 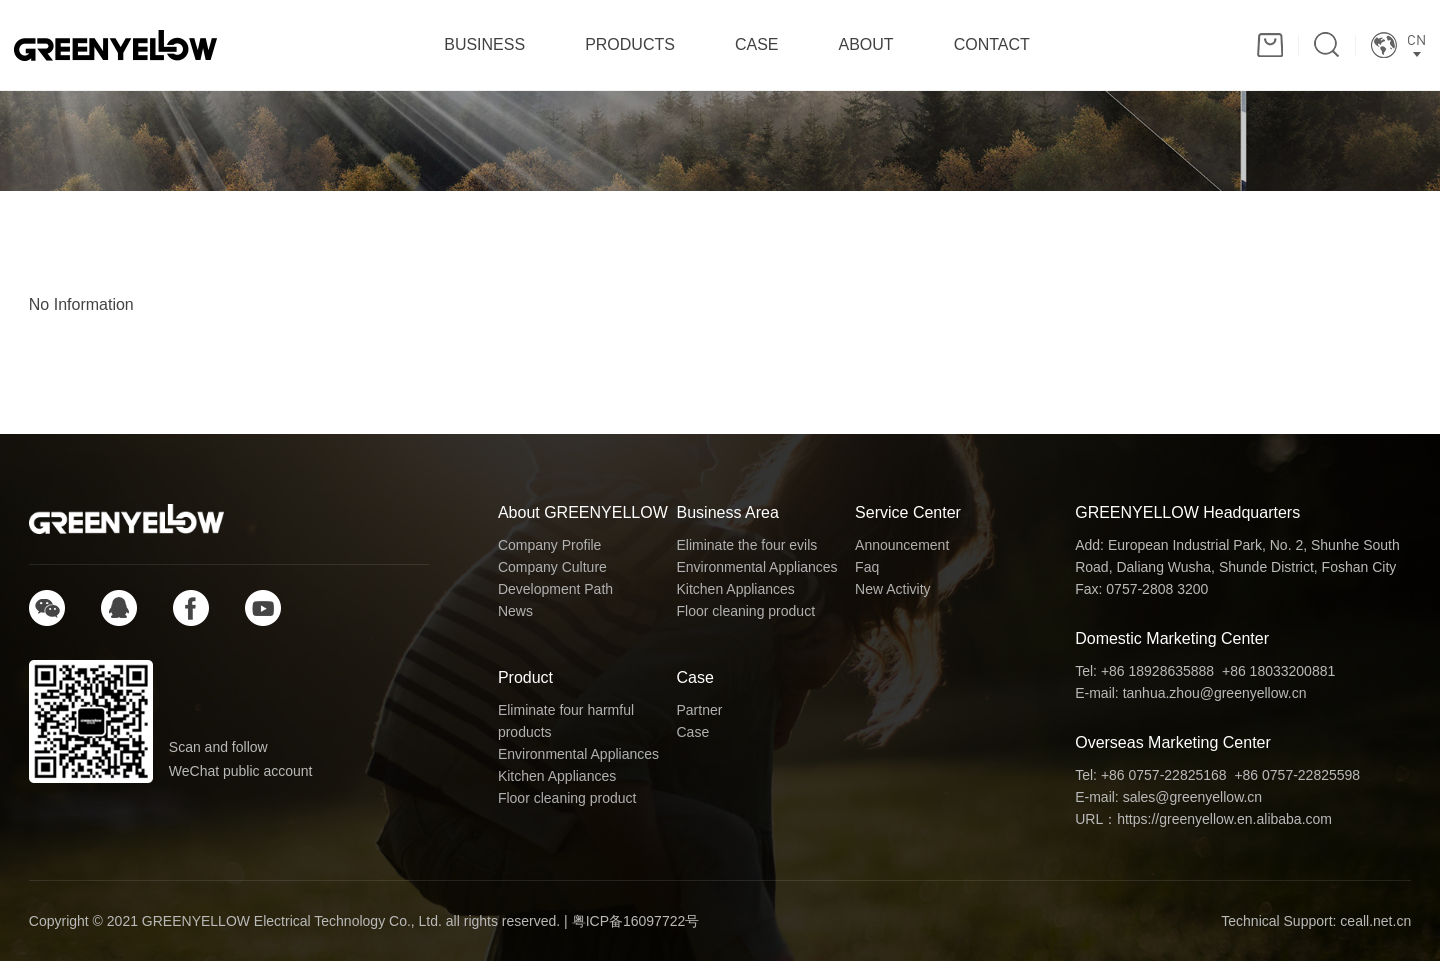 I want to click on ABOUT, so click(x=866, y=44).